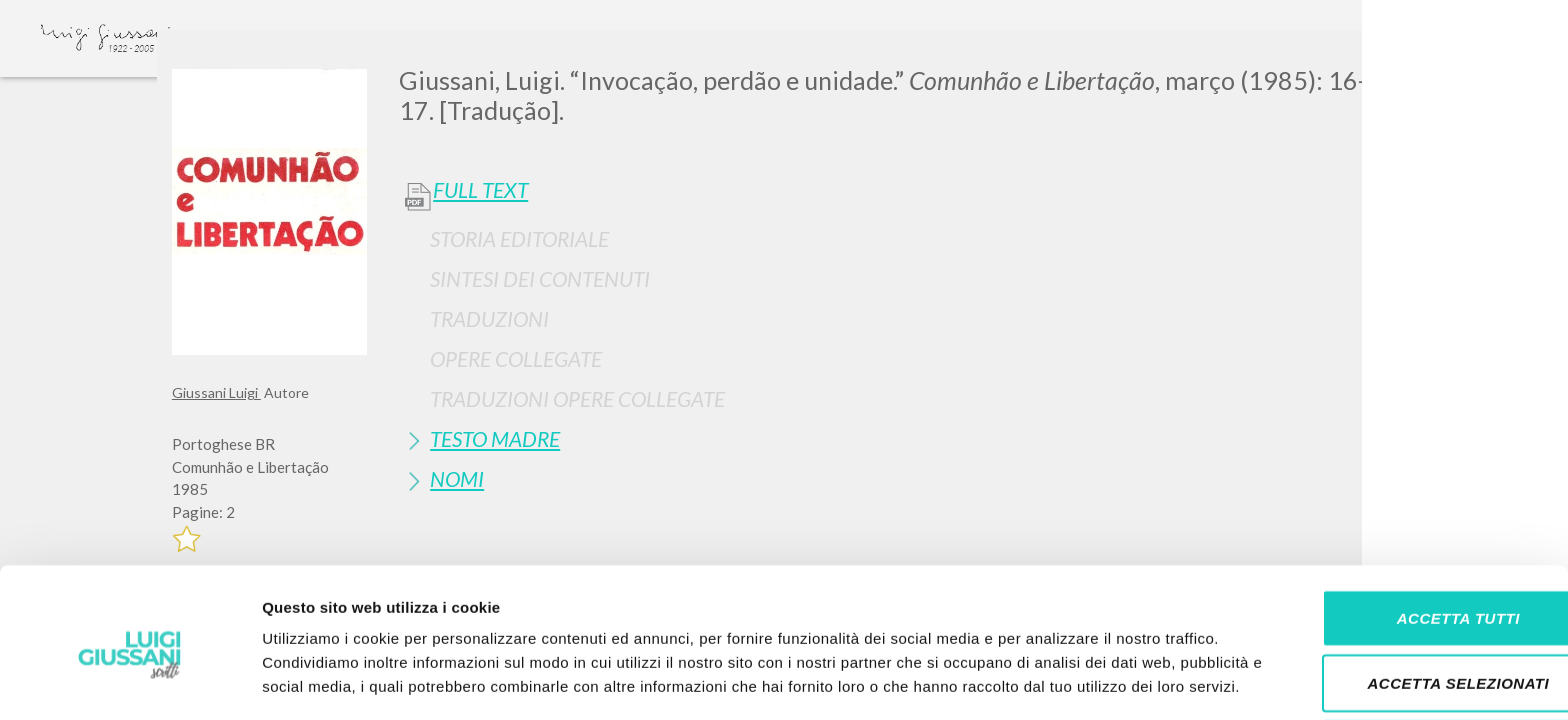 The image size is (1568, 720). I want to click on Giussani Luigi, so click(216, 392).